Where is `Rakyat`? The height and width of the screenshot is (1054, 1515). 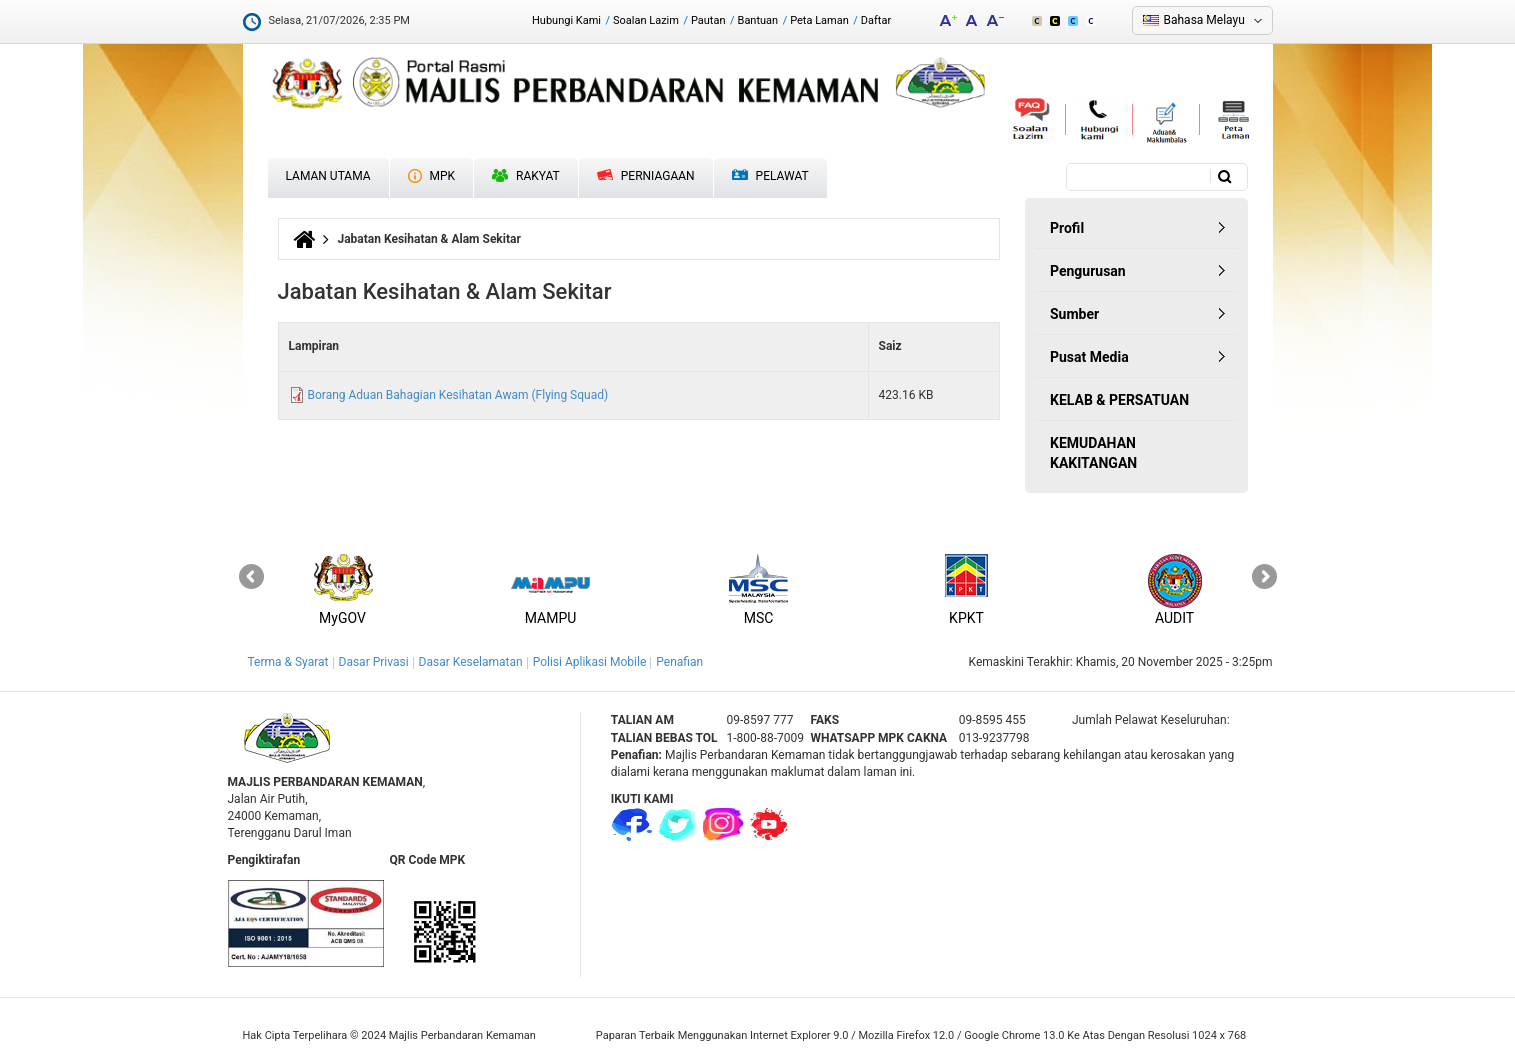
Rakyat is located at coordinates (526, 176).